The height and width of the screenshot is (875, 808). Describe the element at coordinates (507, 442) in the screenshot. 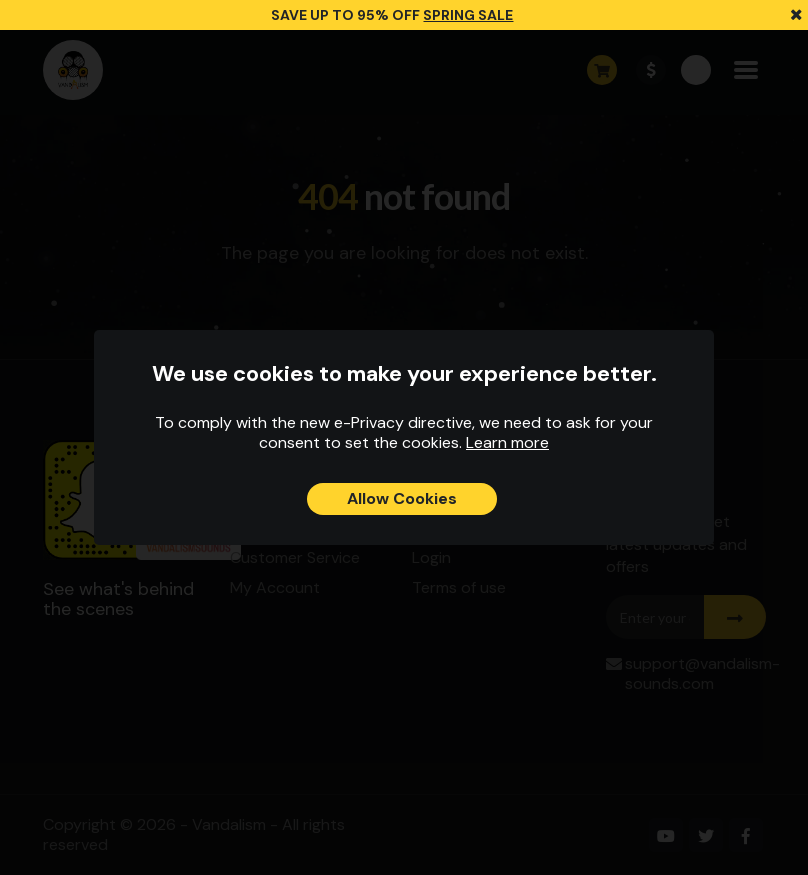

I see `Learn more` at that location.